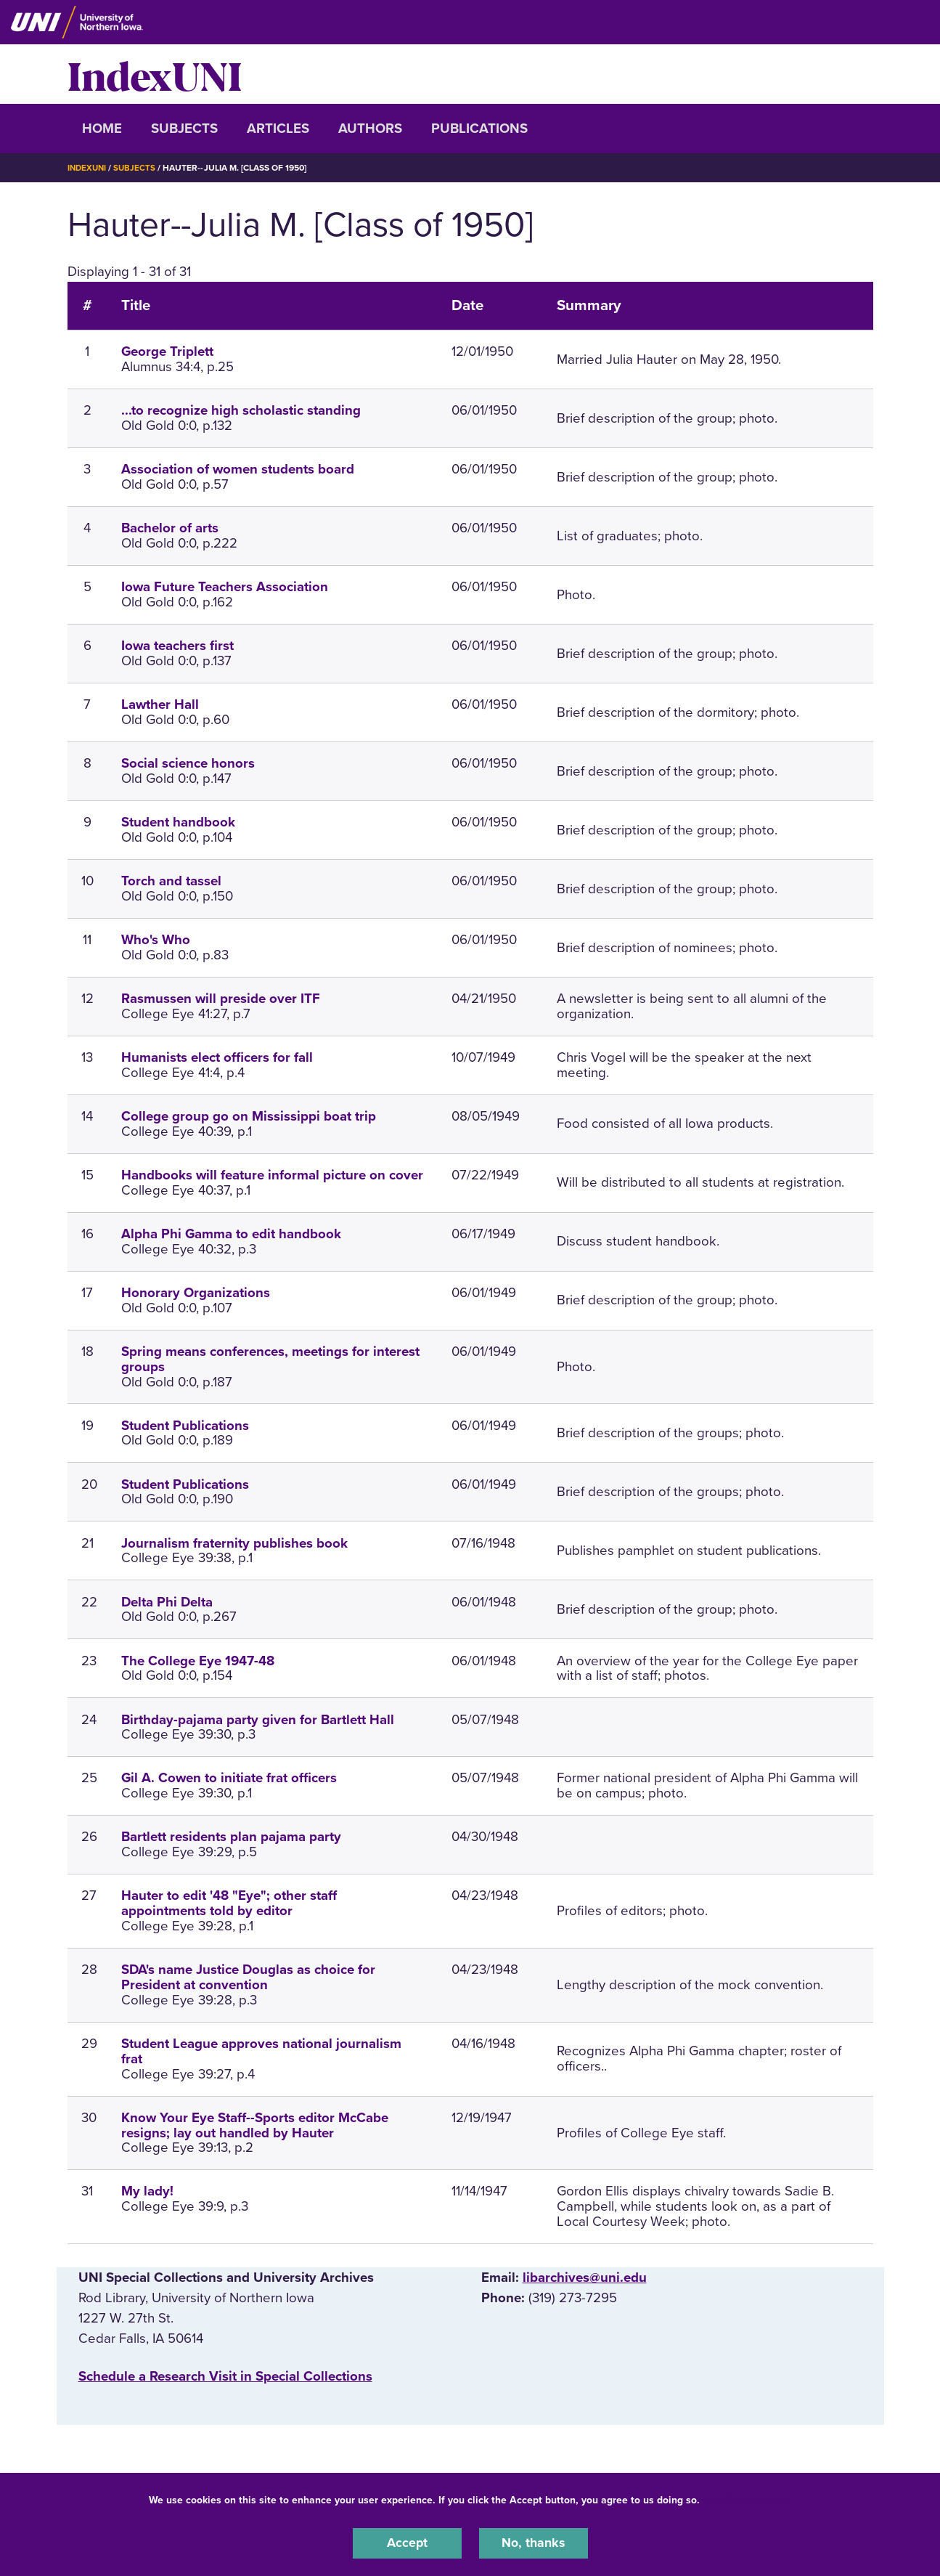  I want to click on Honorary Organizations, so click(195, 1292).